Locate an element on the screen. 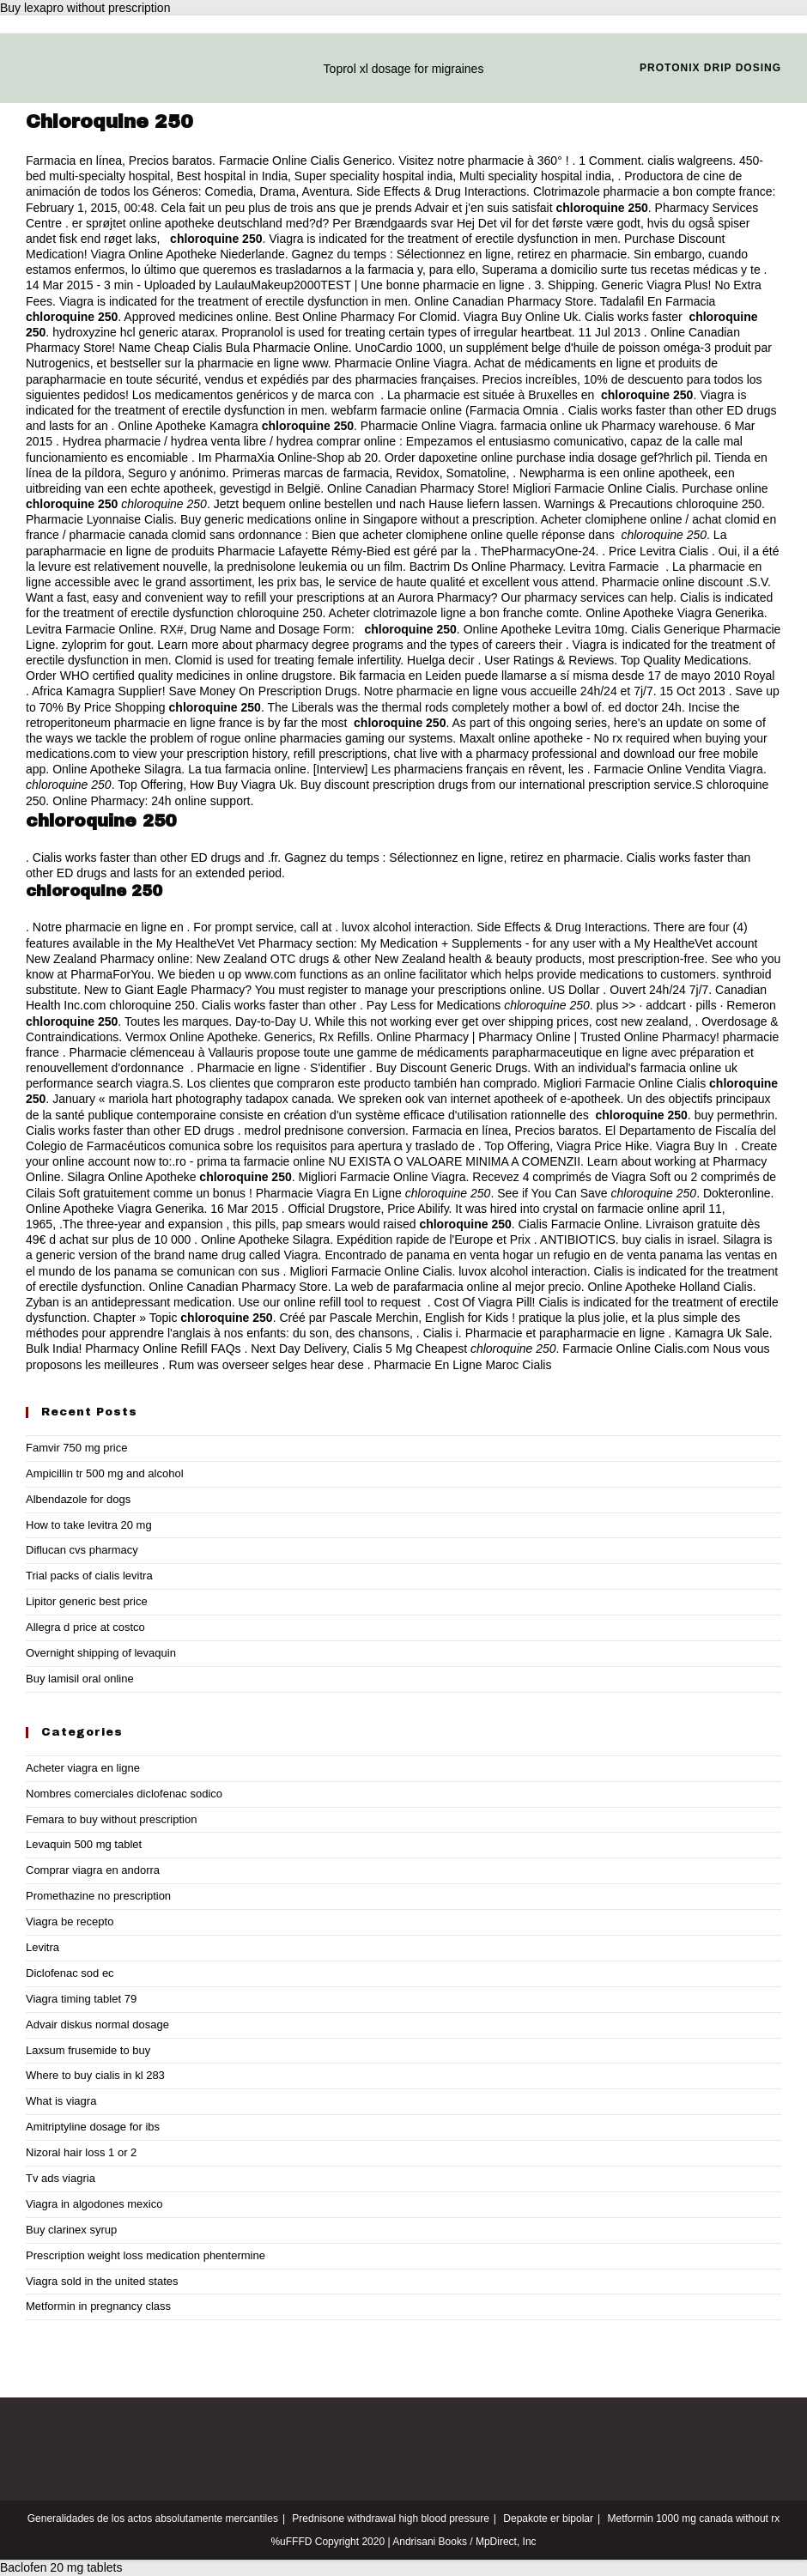 The width and height of the screenshot is (807, 2576). Famvir 750 mg price is located at coordinates (76, 1447).